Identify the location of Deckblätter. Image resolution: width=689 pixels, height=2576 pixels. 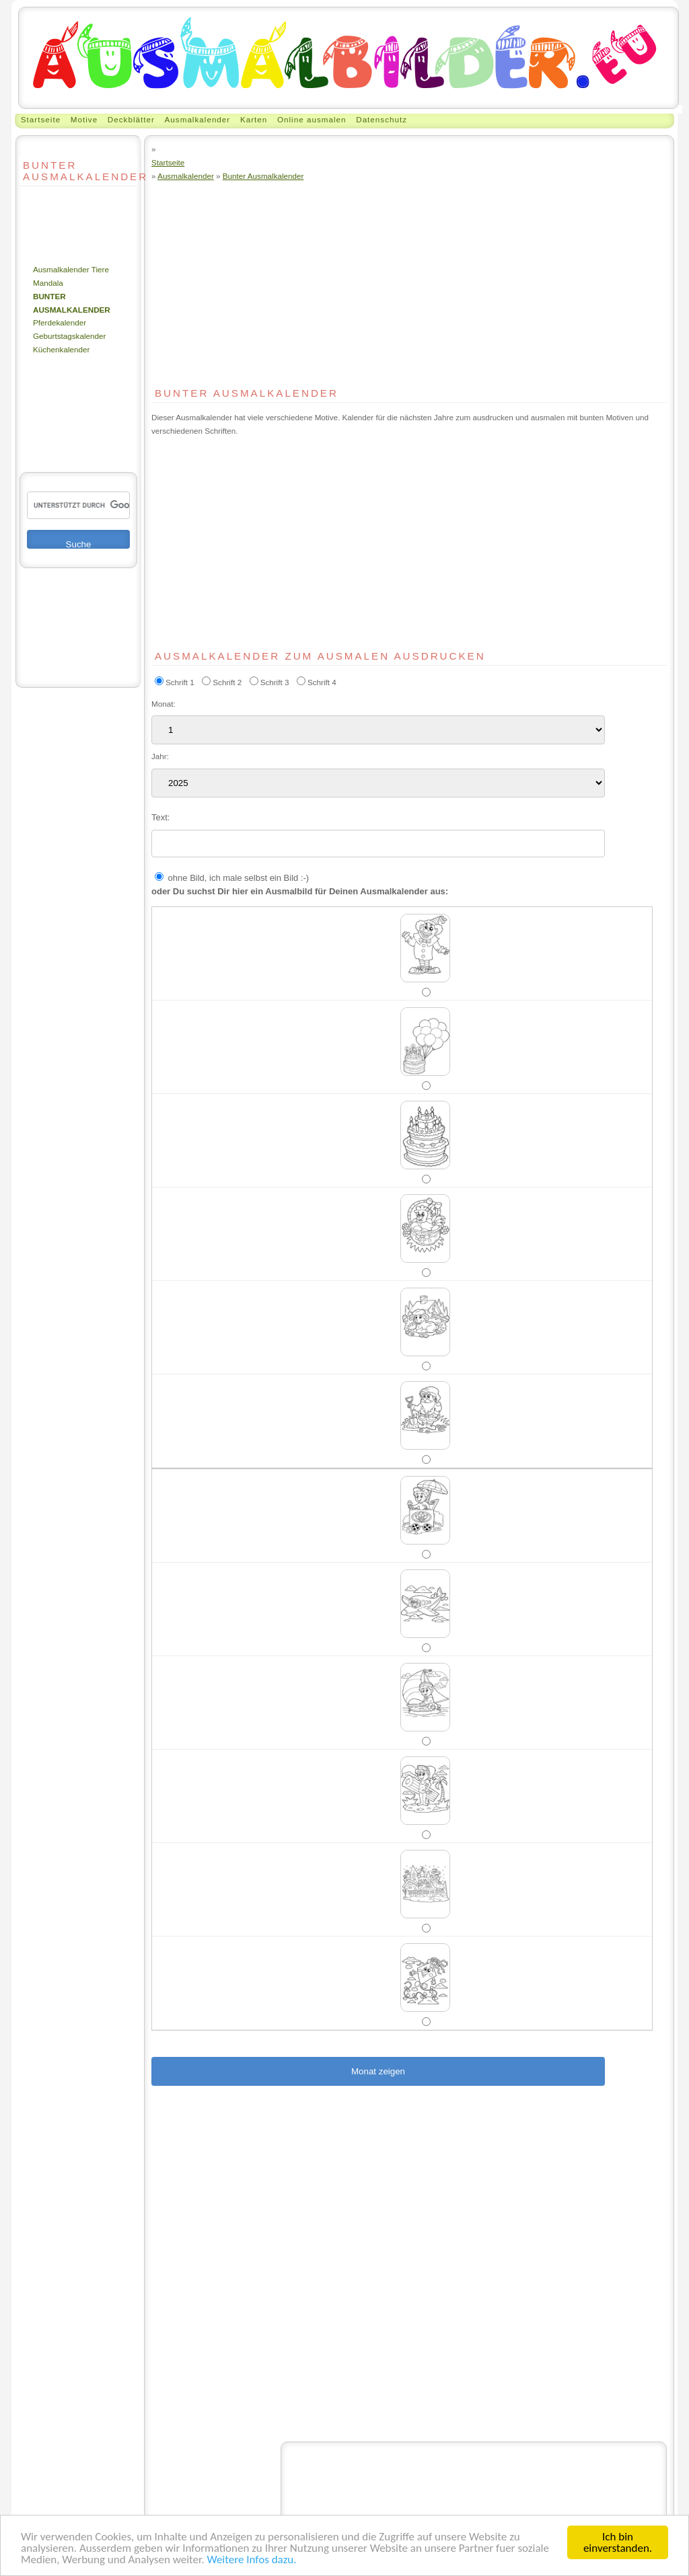
(131, 119).